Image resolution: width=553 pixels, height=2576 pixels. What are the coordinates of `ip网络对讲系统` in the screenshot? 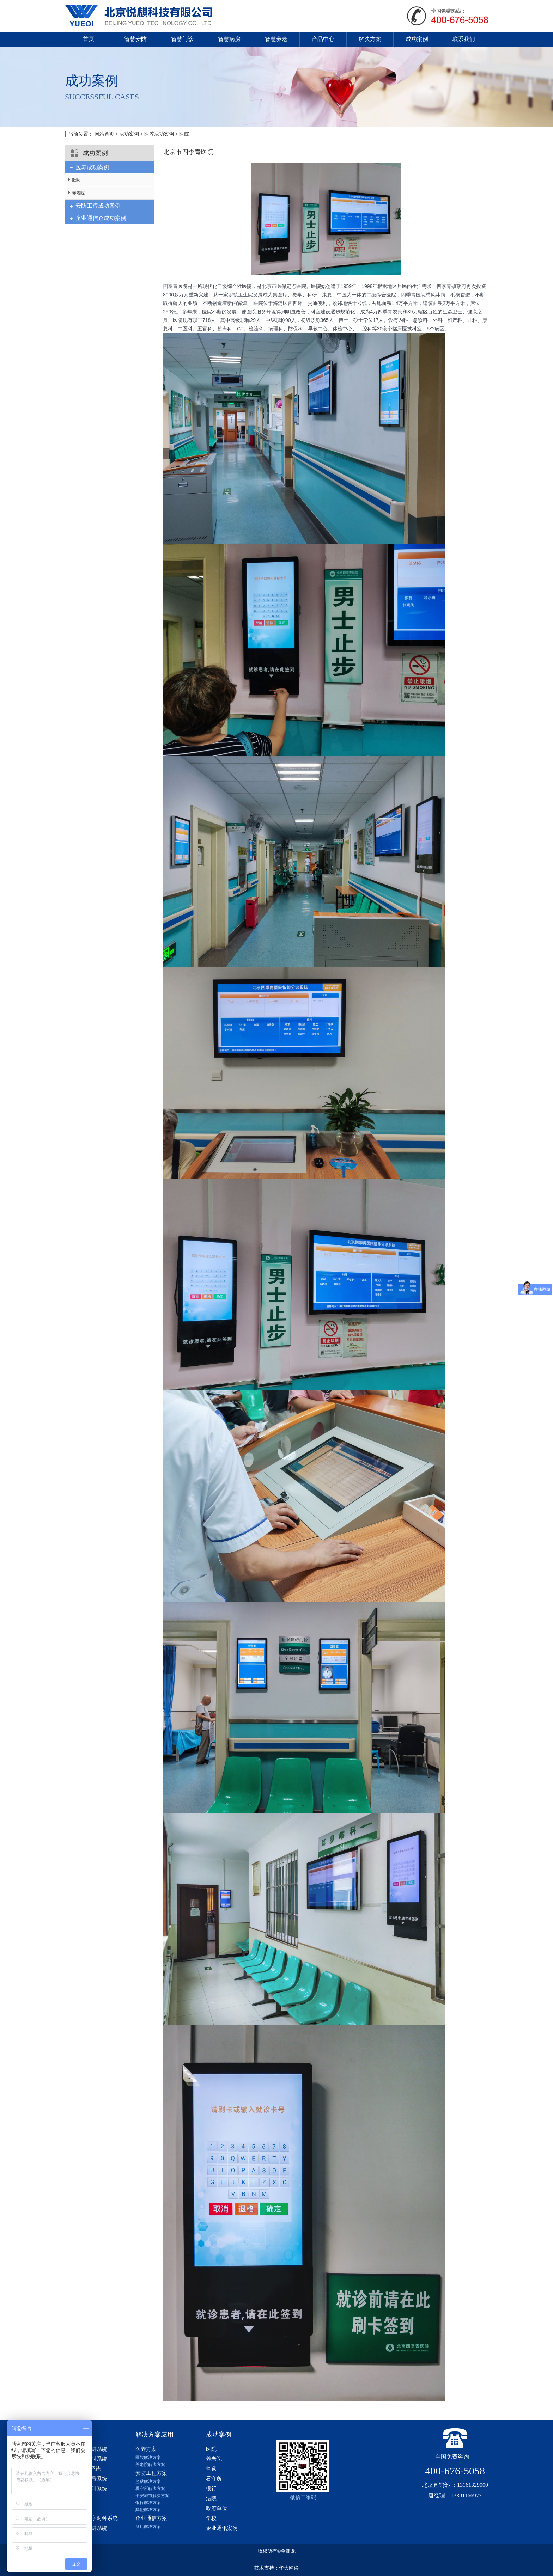 It's located at (83, 2469).